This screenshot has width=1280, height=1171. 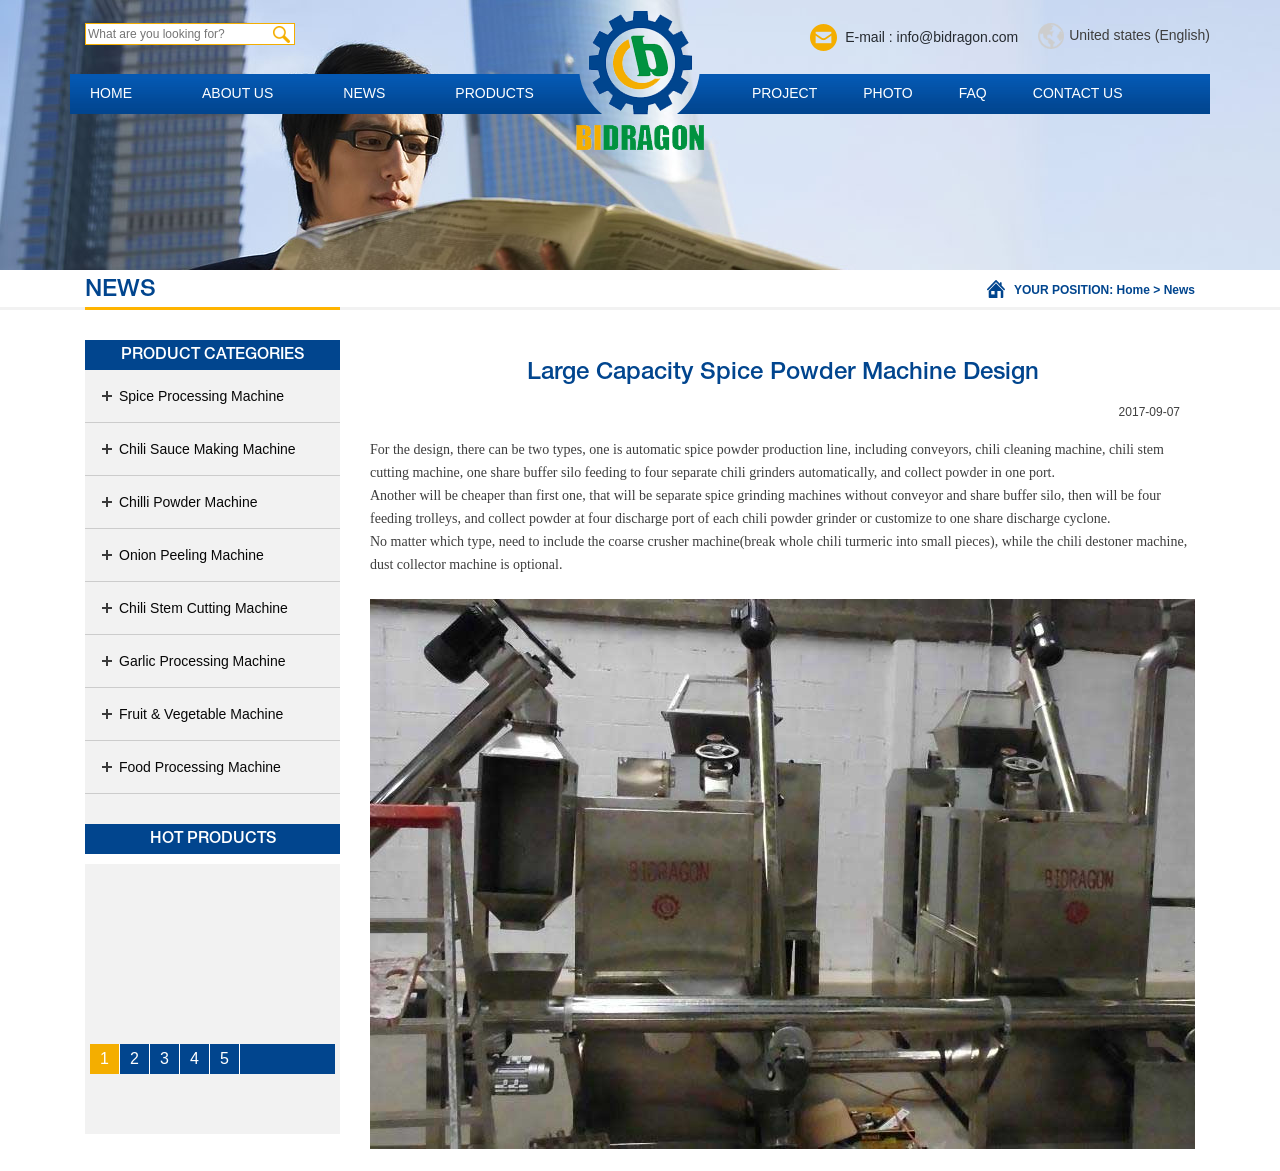 What do you see at coordinates (179, 502) in the screenshot?
I see `Chilli Powder Machine` at bounding box center [179, 502].